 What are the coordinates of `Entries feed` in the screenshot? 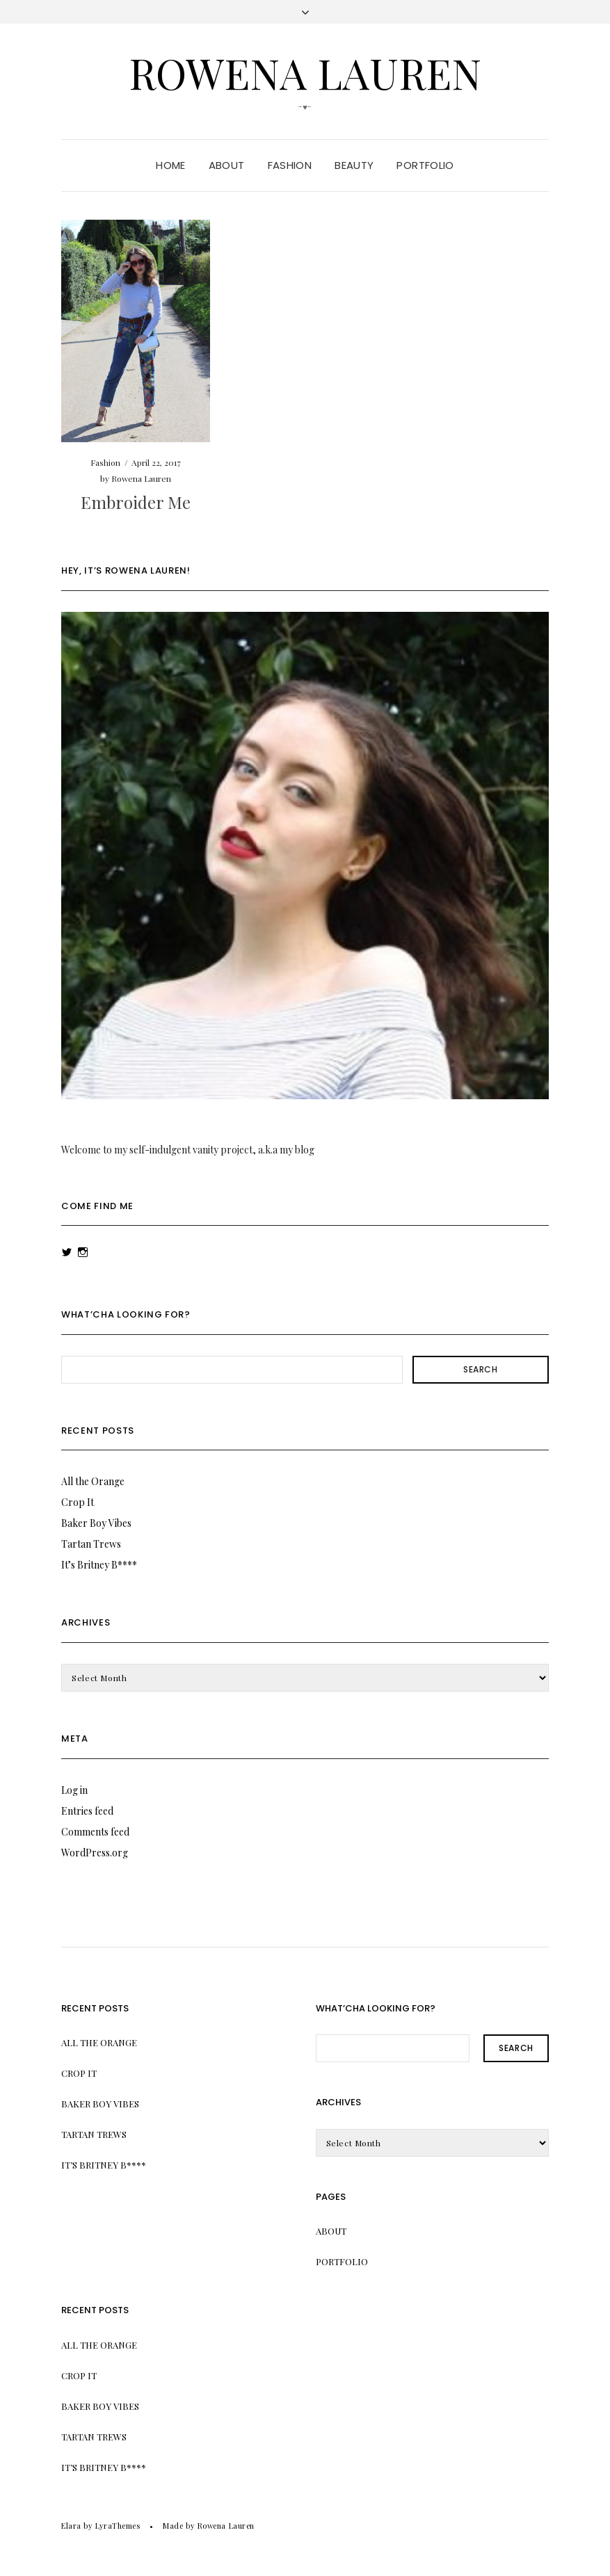 It's located at (87, 1810).